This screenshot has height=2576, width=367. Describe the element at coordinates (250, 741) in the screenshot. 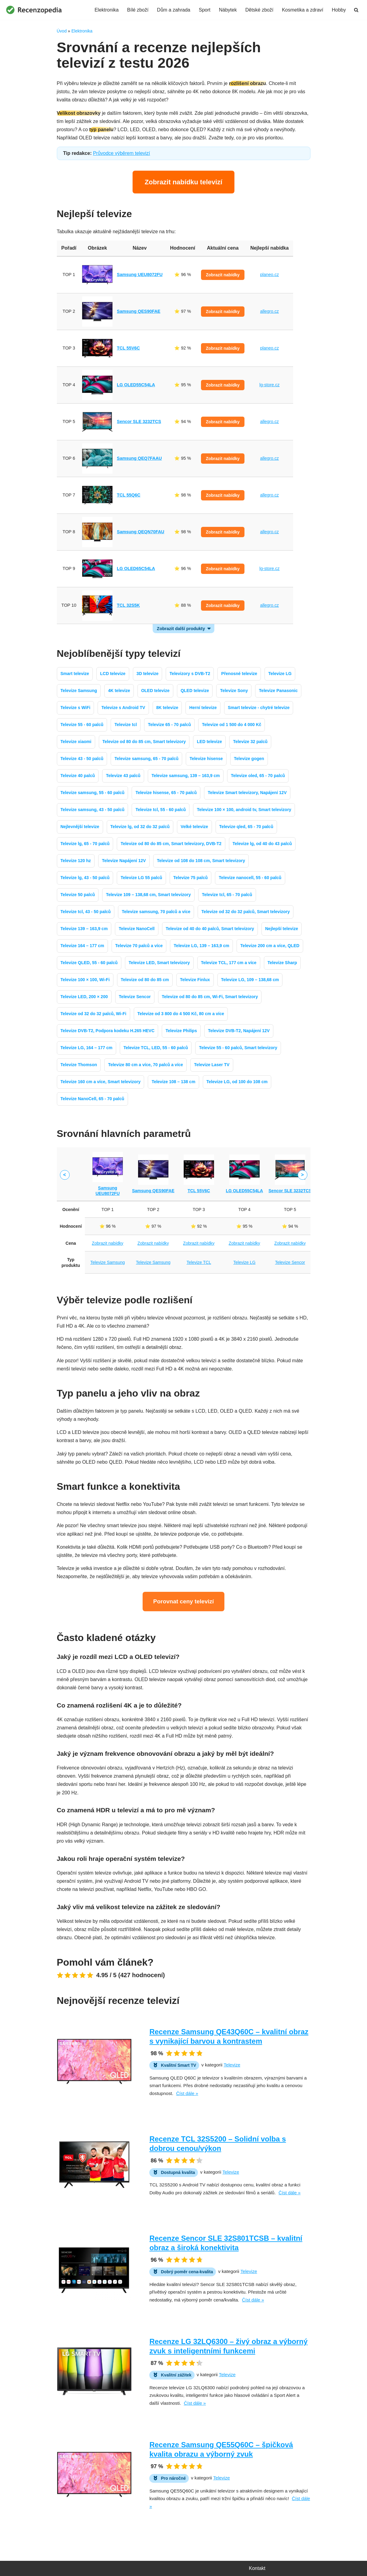

I see `Televize 32 palců` at that location.